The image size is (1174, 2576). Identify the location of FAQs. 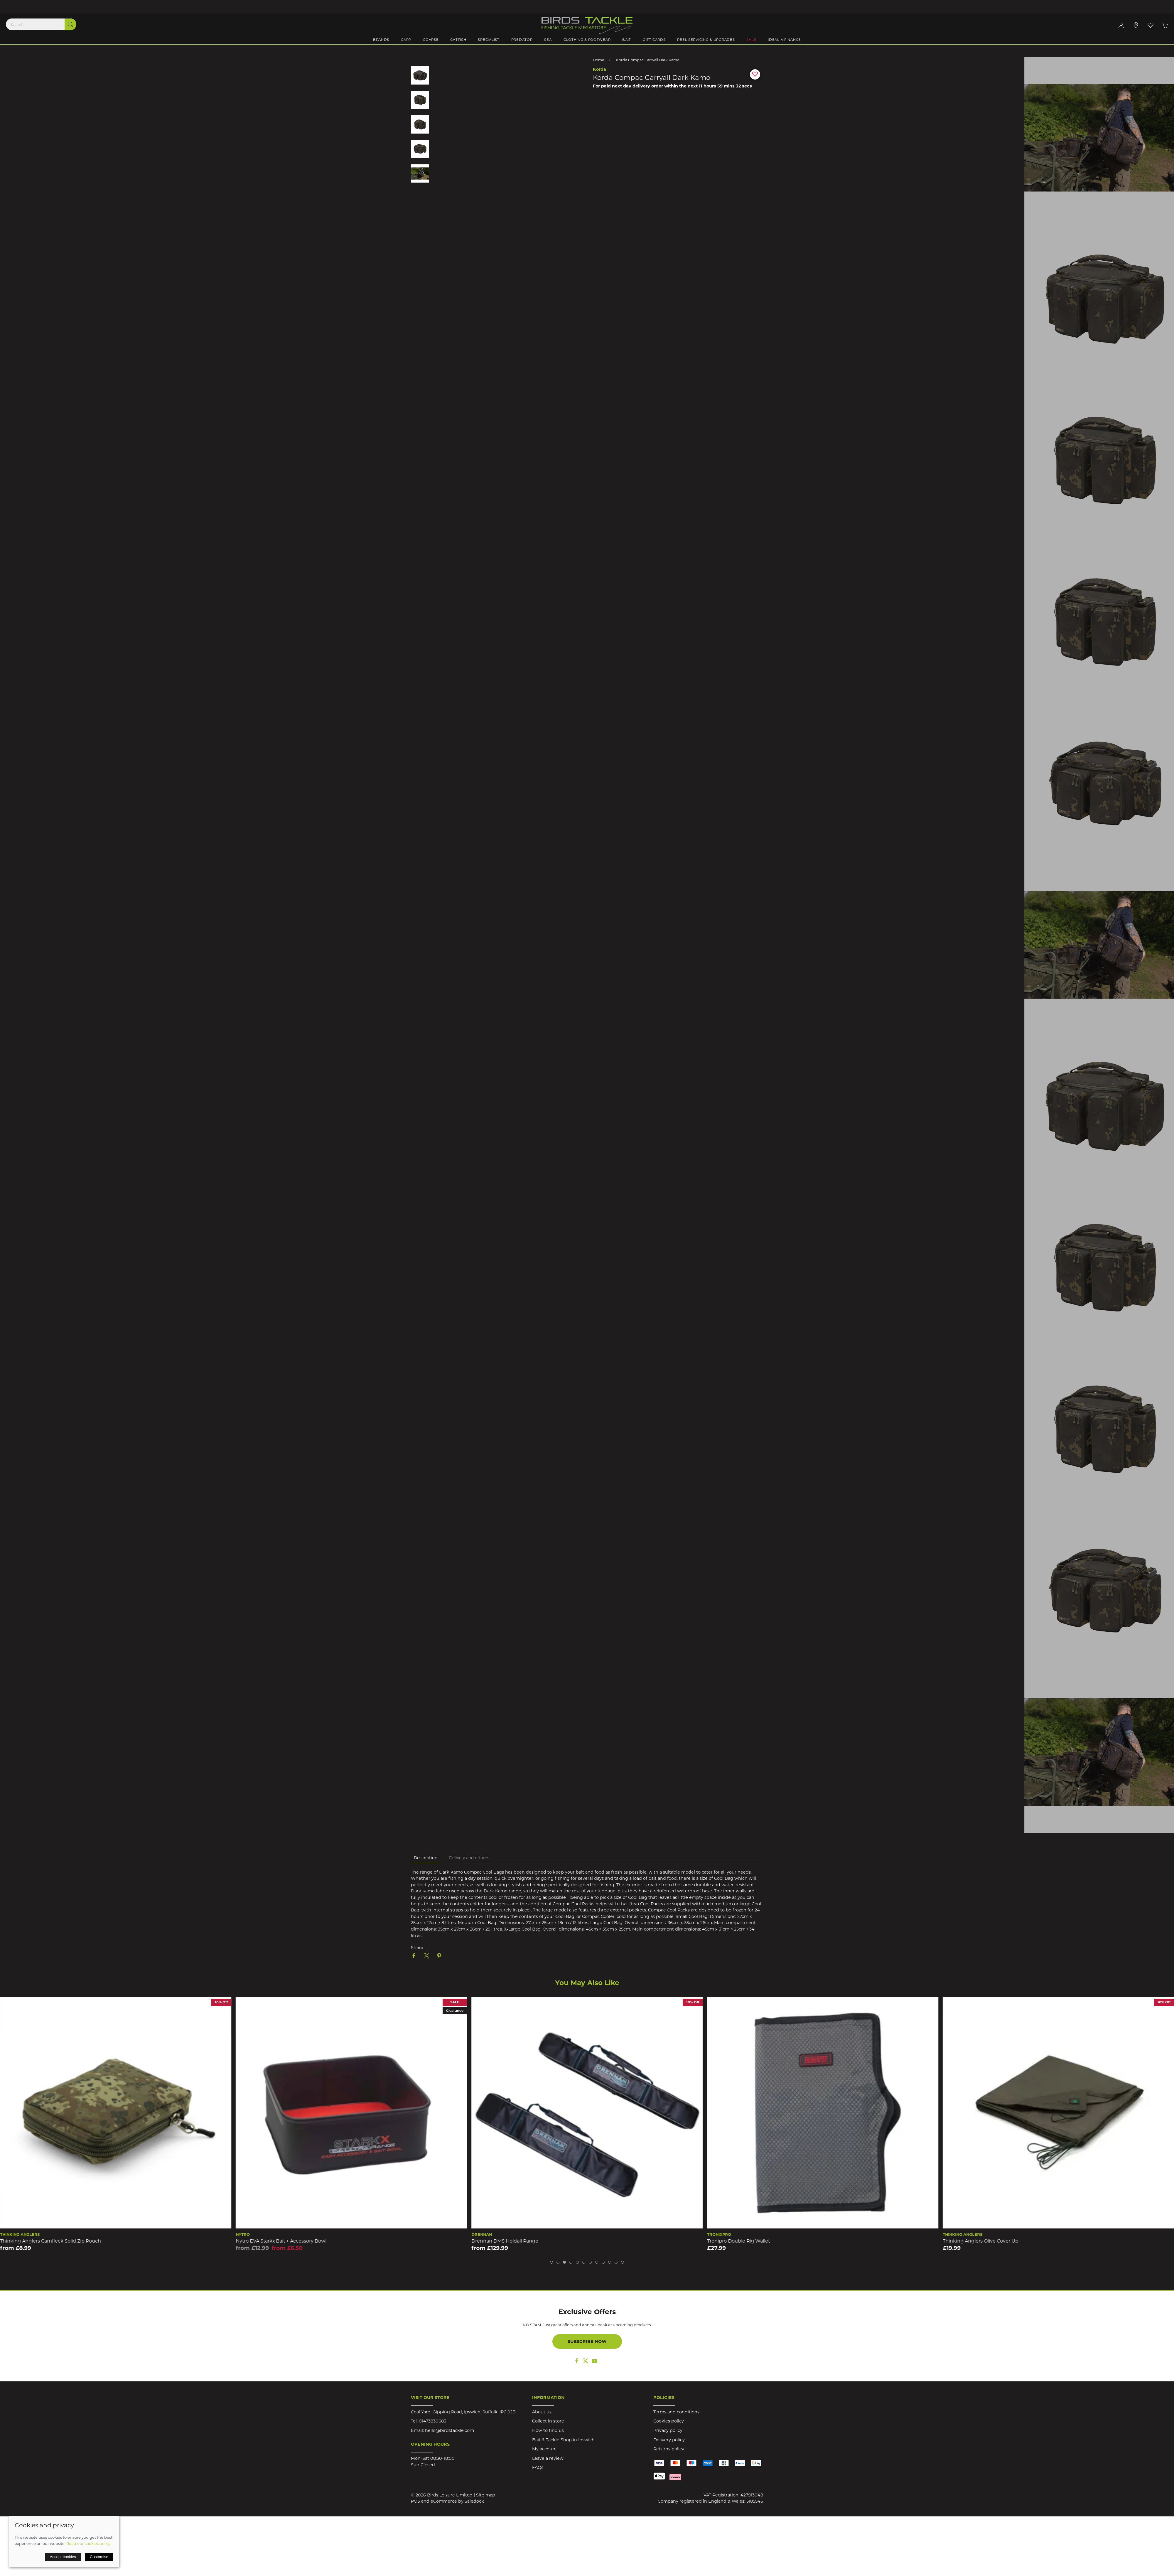
(537, 2467).